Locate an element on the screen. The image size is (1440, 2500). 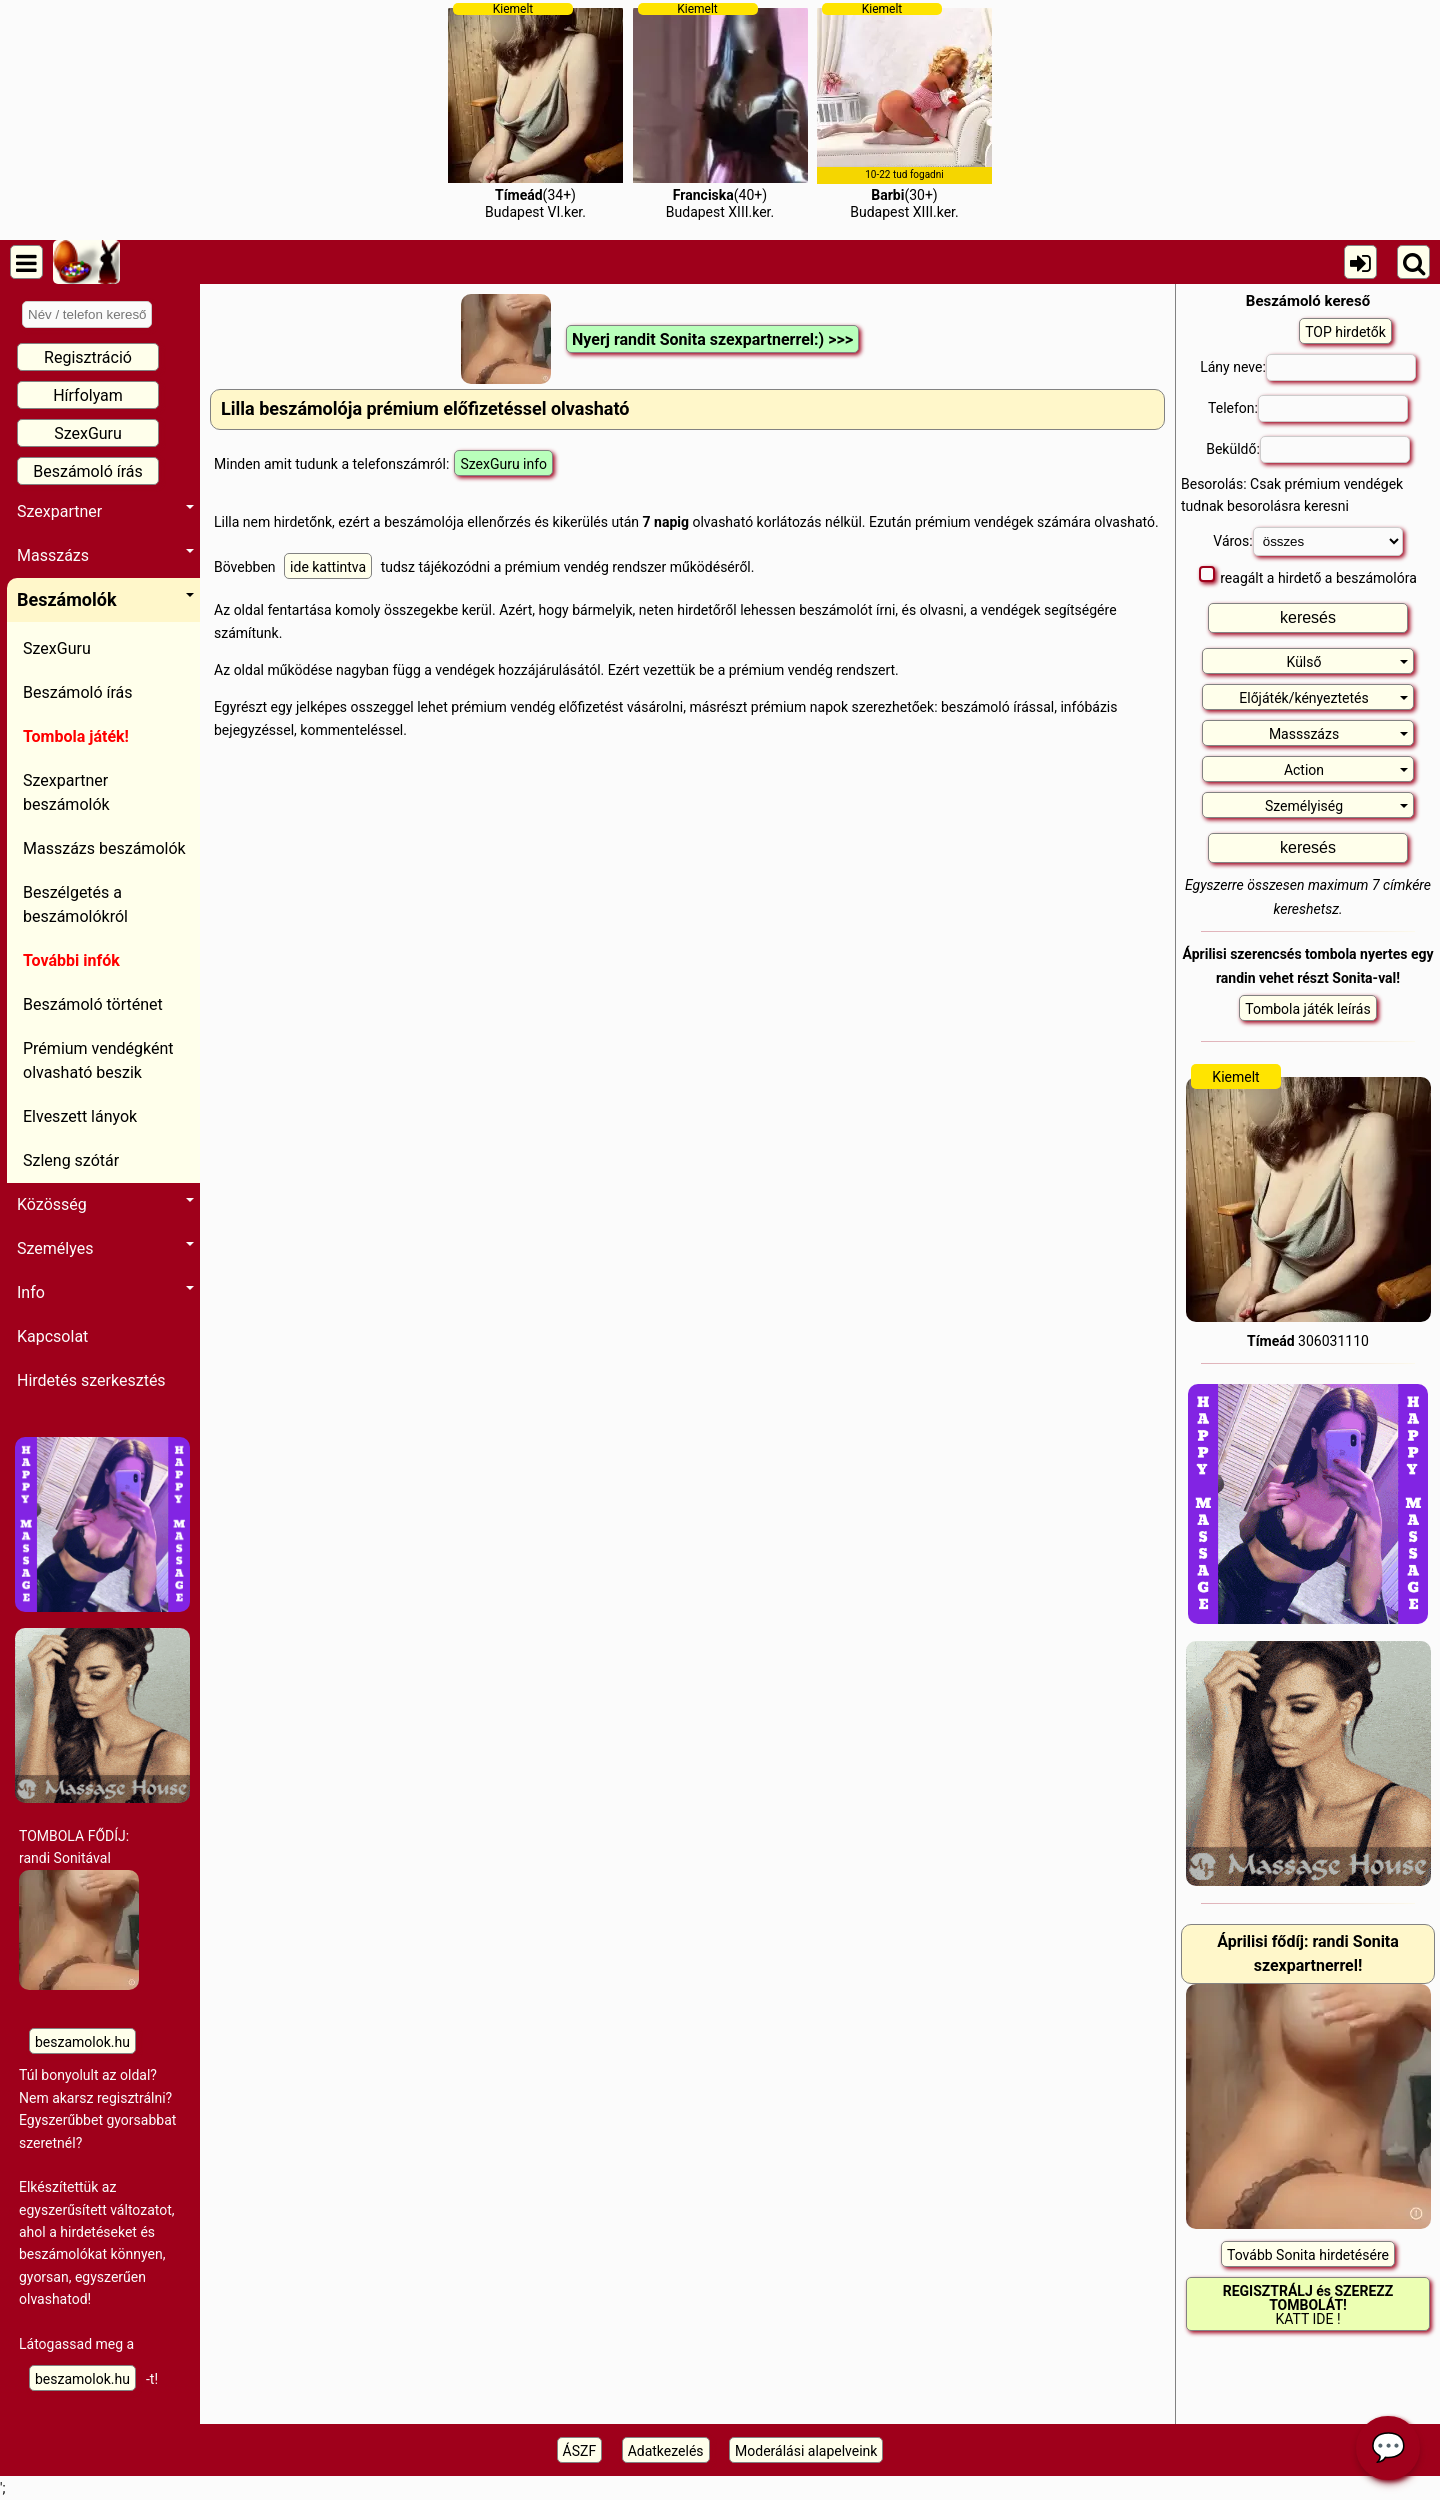
Telefon: is located at coordinates (1308, 408).